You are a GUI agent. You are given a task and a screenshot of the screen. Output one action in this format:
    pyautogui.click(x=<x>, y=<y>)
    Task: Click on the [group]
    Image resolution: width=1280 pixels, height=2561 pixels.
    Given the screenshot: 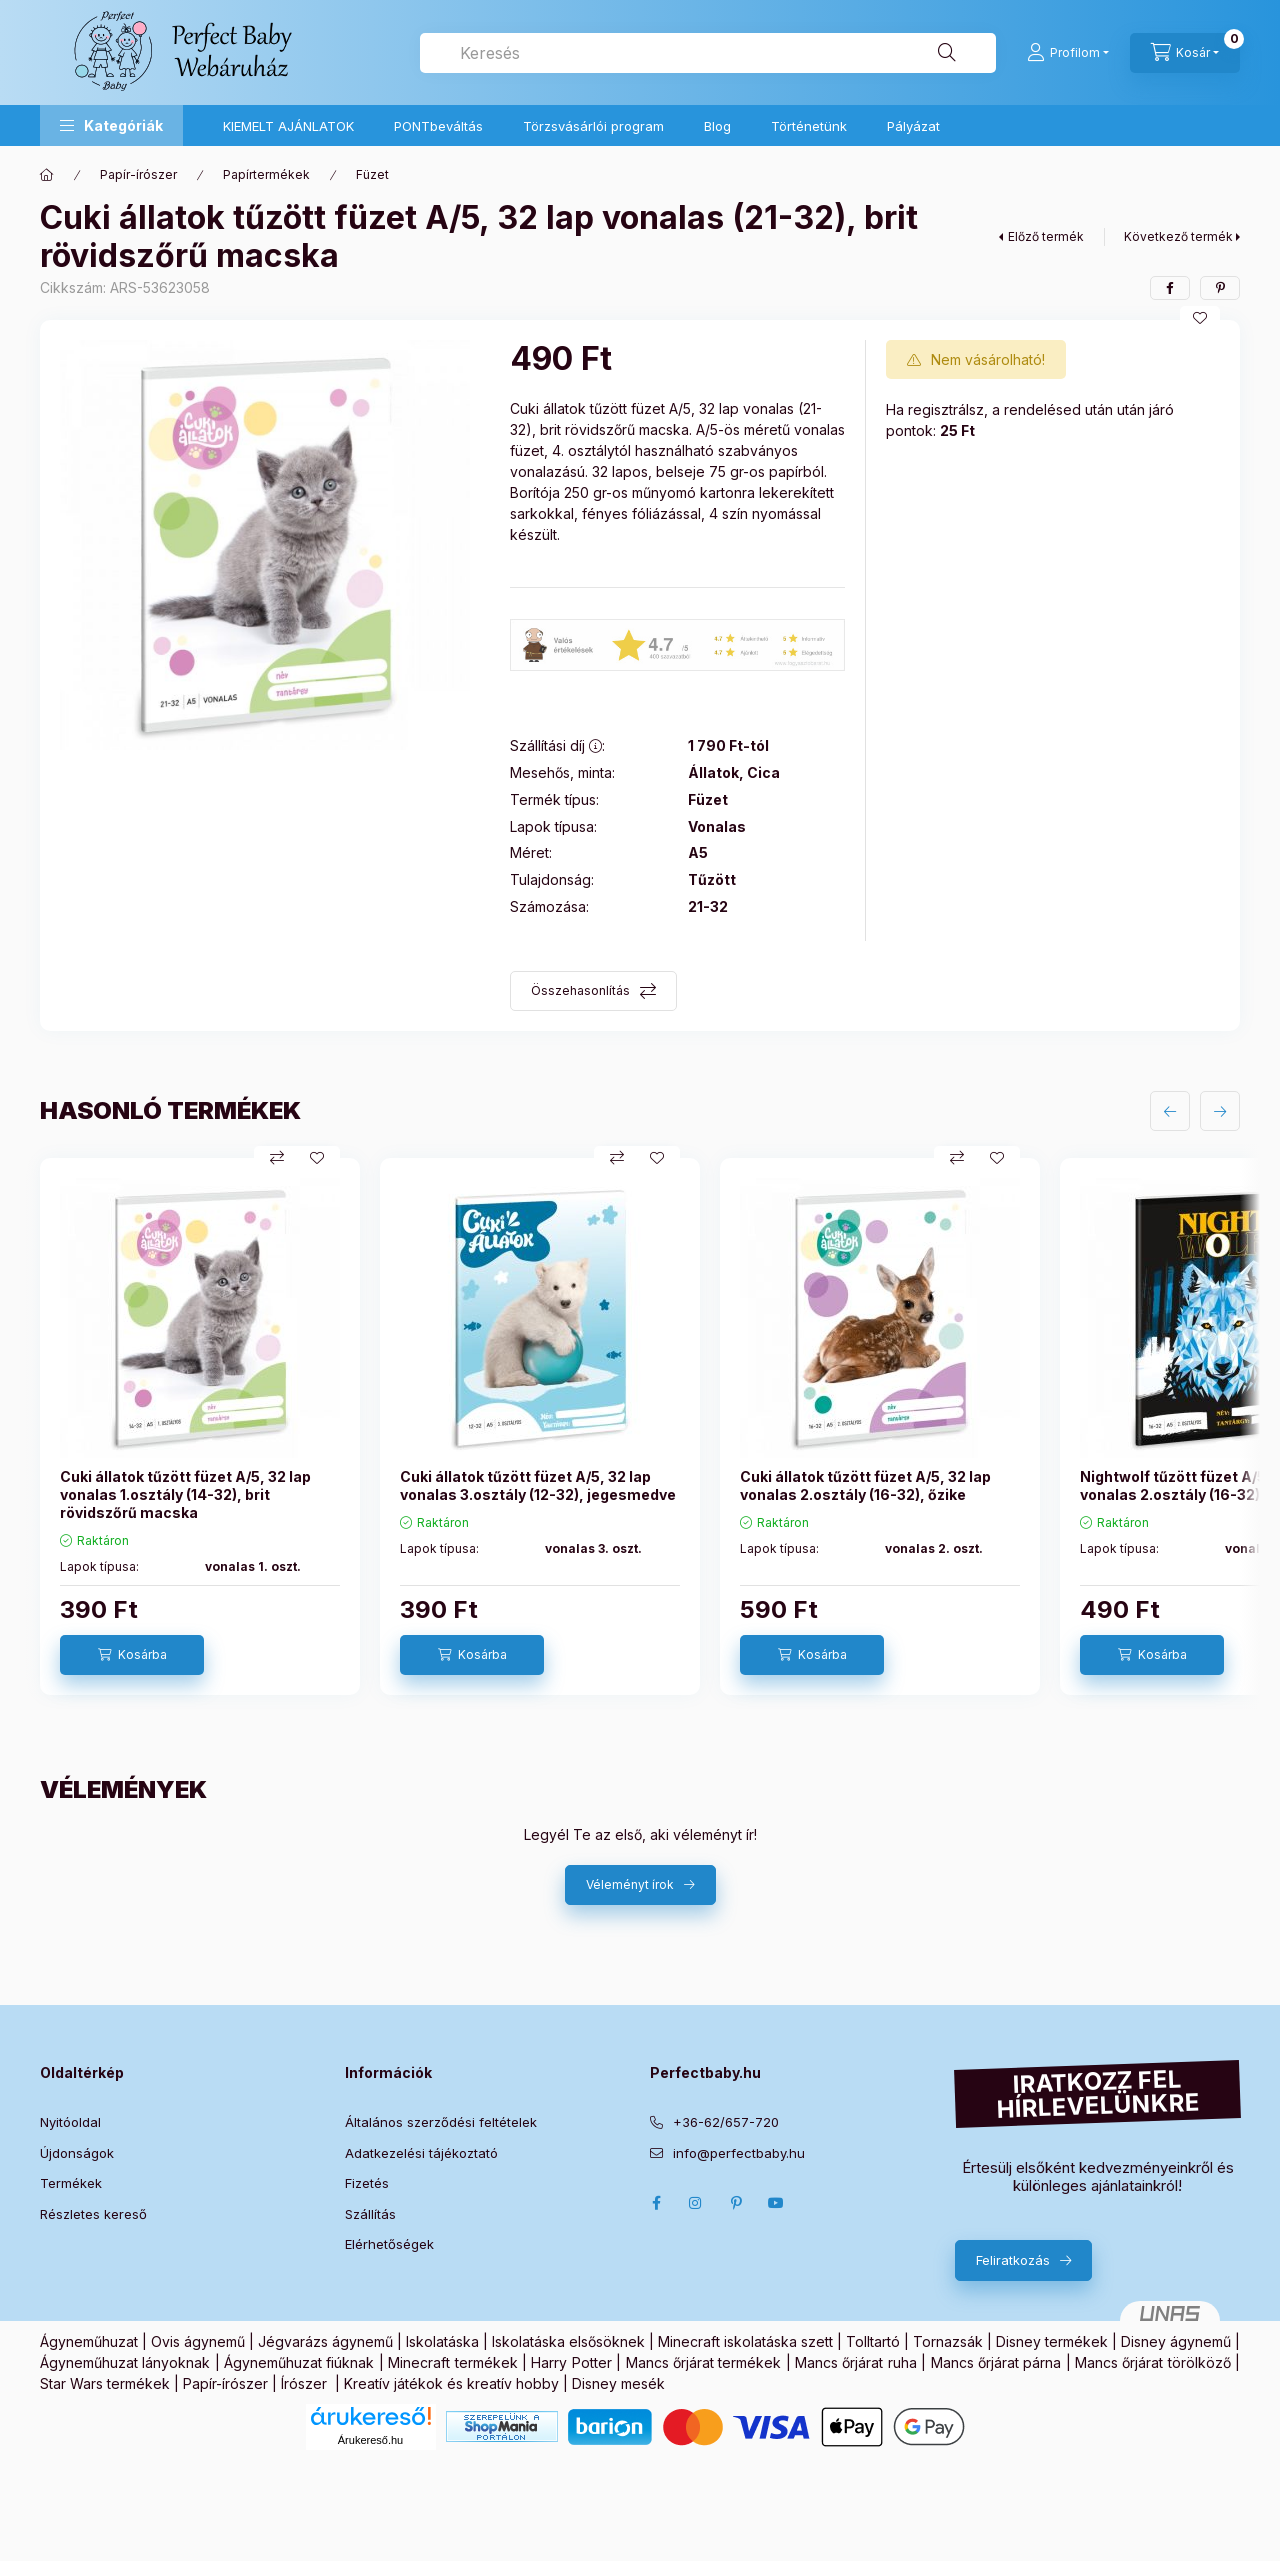 What is the action you would take?
    pyautogui.click(x=640, y=1426)
    